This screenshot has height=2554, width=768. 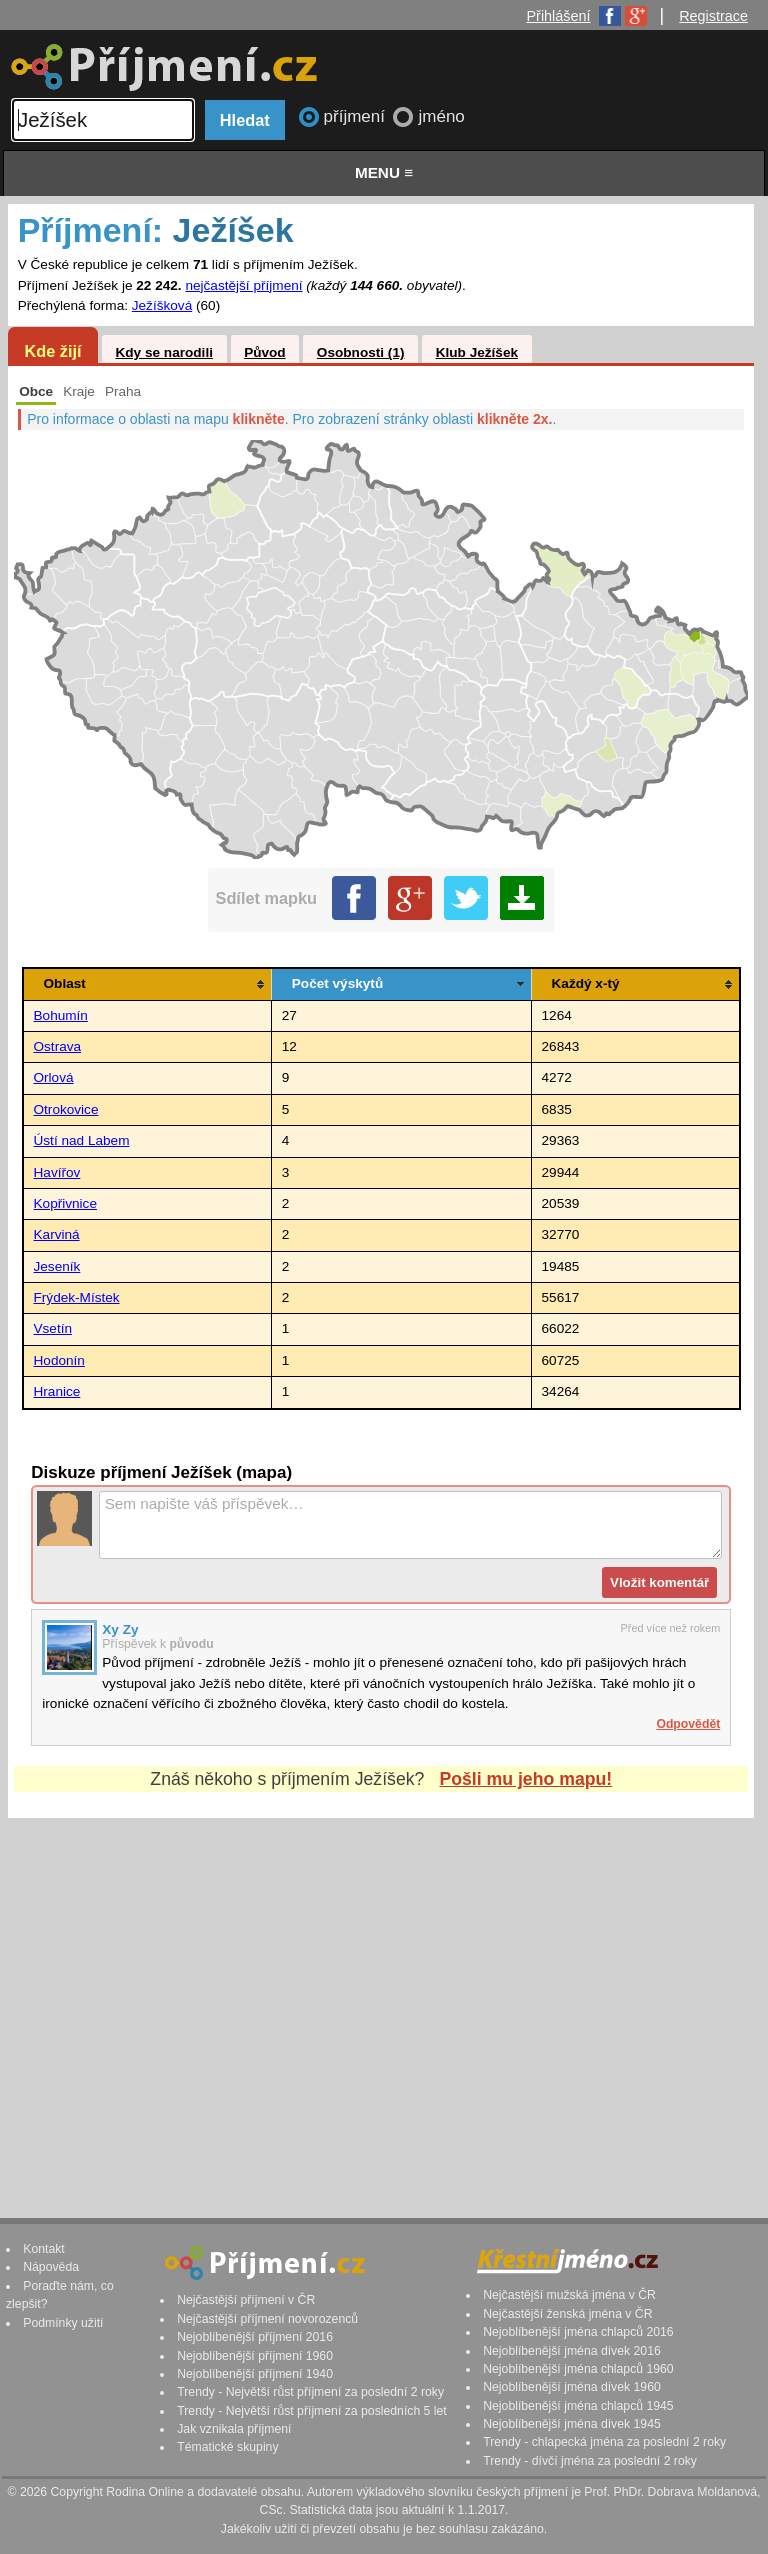 I want to click on Ostrava, so click(x=58, y=1046).